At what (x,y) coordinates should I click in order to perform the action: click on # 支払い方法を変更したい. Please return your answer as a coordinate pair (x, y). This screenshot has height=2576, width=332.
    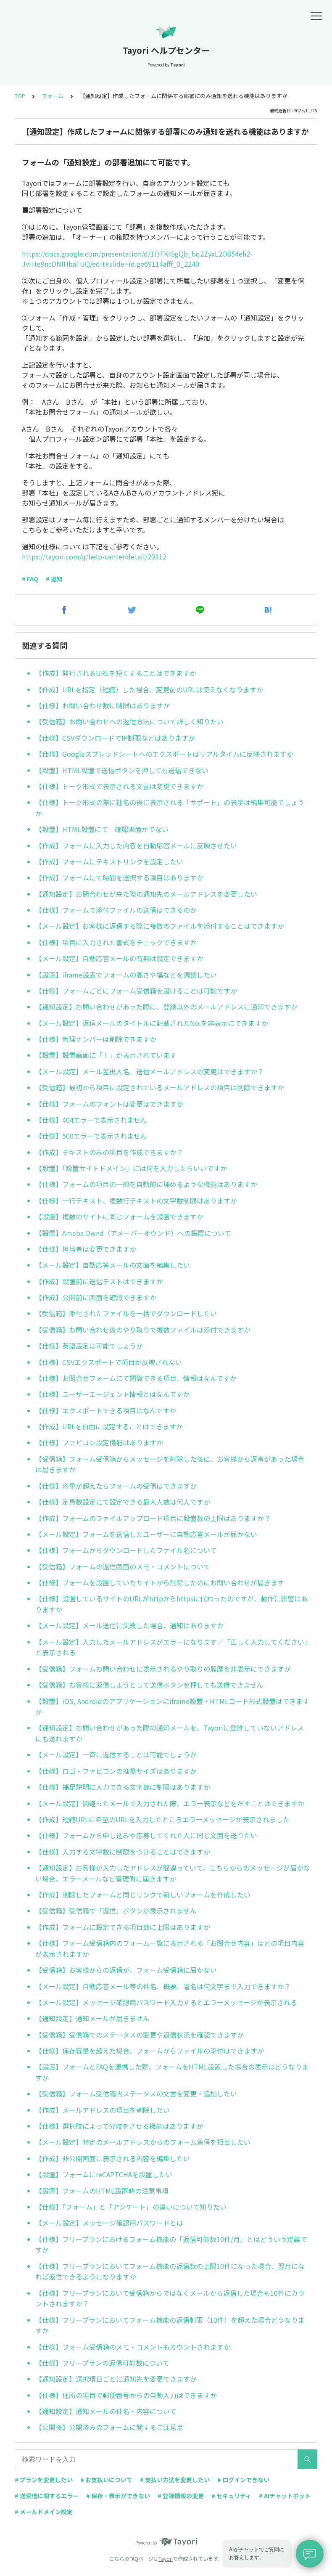
    Looking at the image, I should click on (175, 2479).